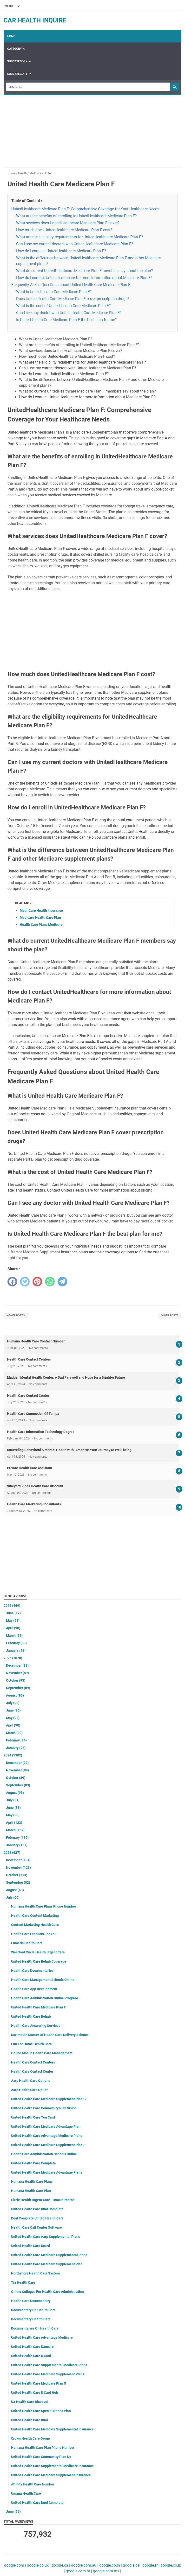 The height and width of the screenshot is (2576, 185). Describe the element at coordinates (40, 1432) in the screenshot. I see `Health Care Information Technology Degree` at that location.